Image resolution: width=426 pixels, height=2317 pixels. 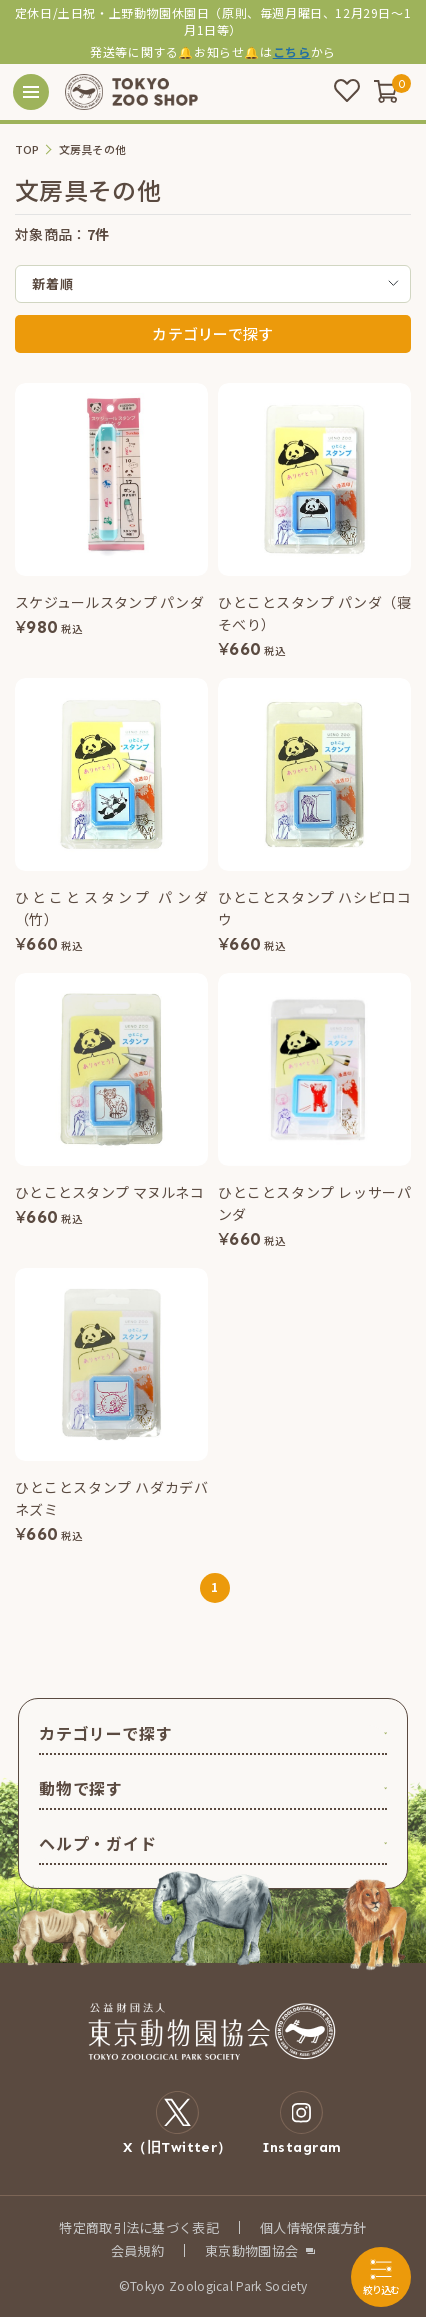 I want to click on こちら, so click(x=292, y=51).